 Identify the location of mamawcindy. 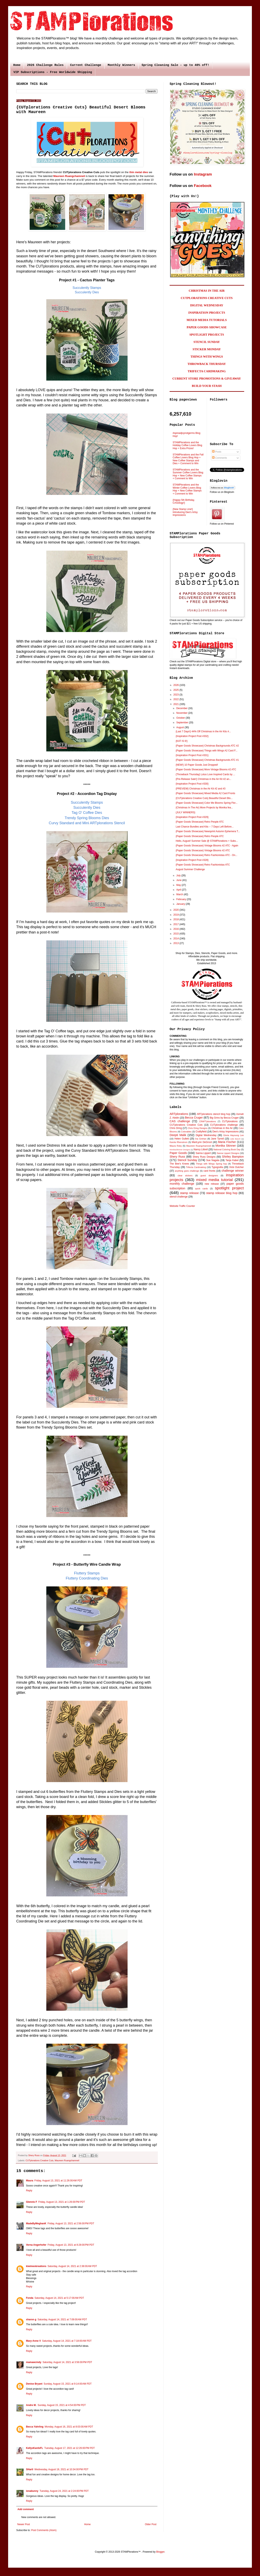
(33, 2362).